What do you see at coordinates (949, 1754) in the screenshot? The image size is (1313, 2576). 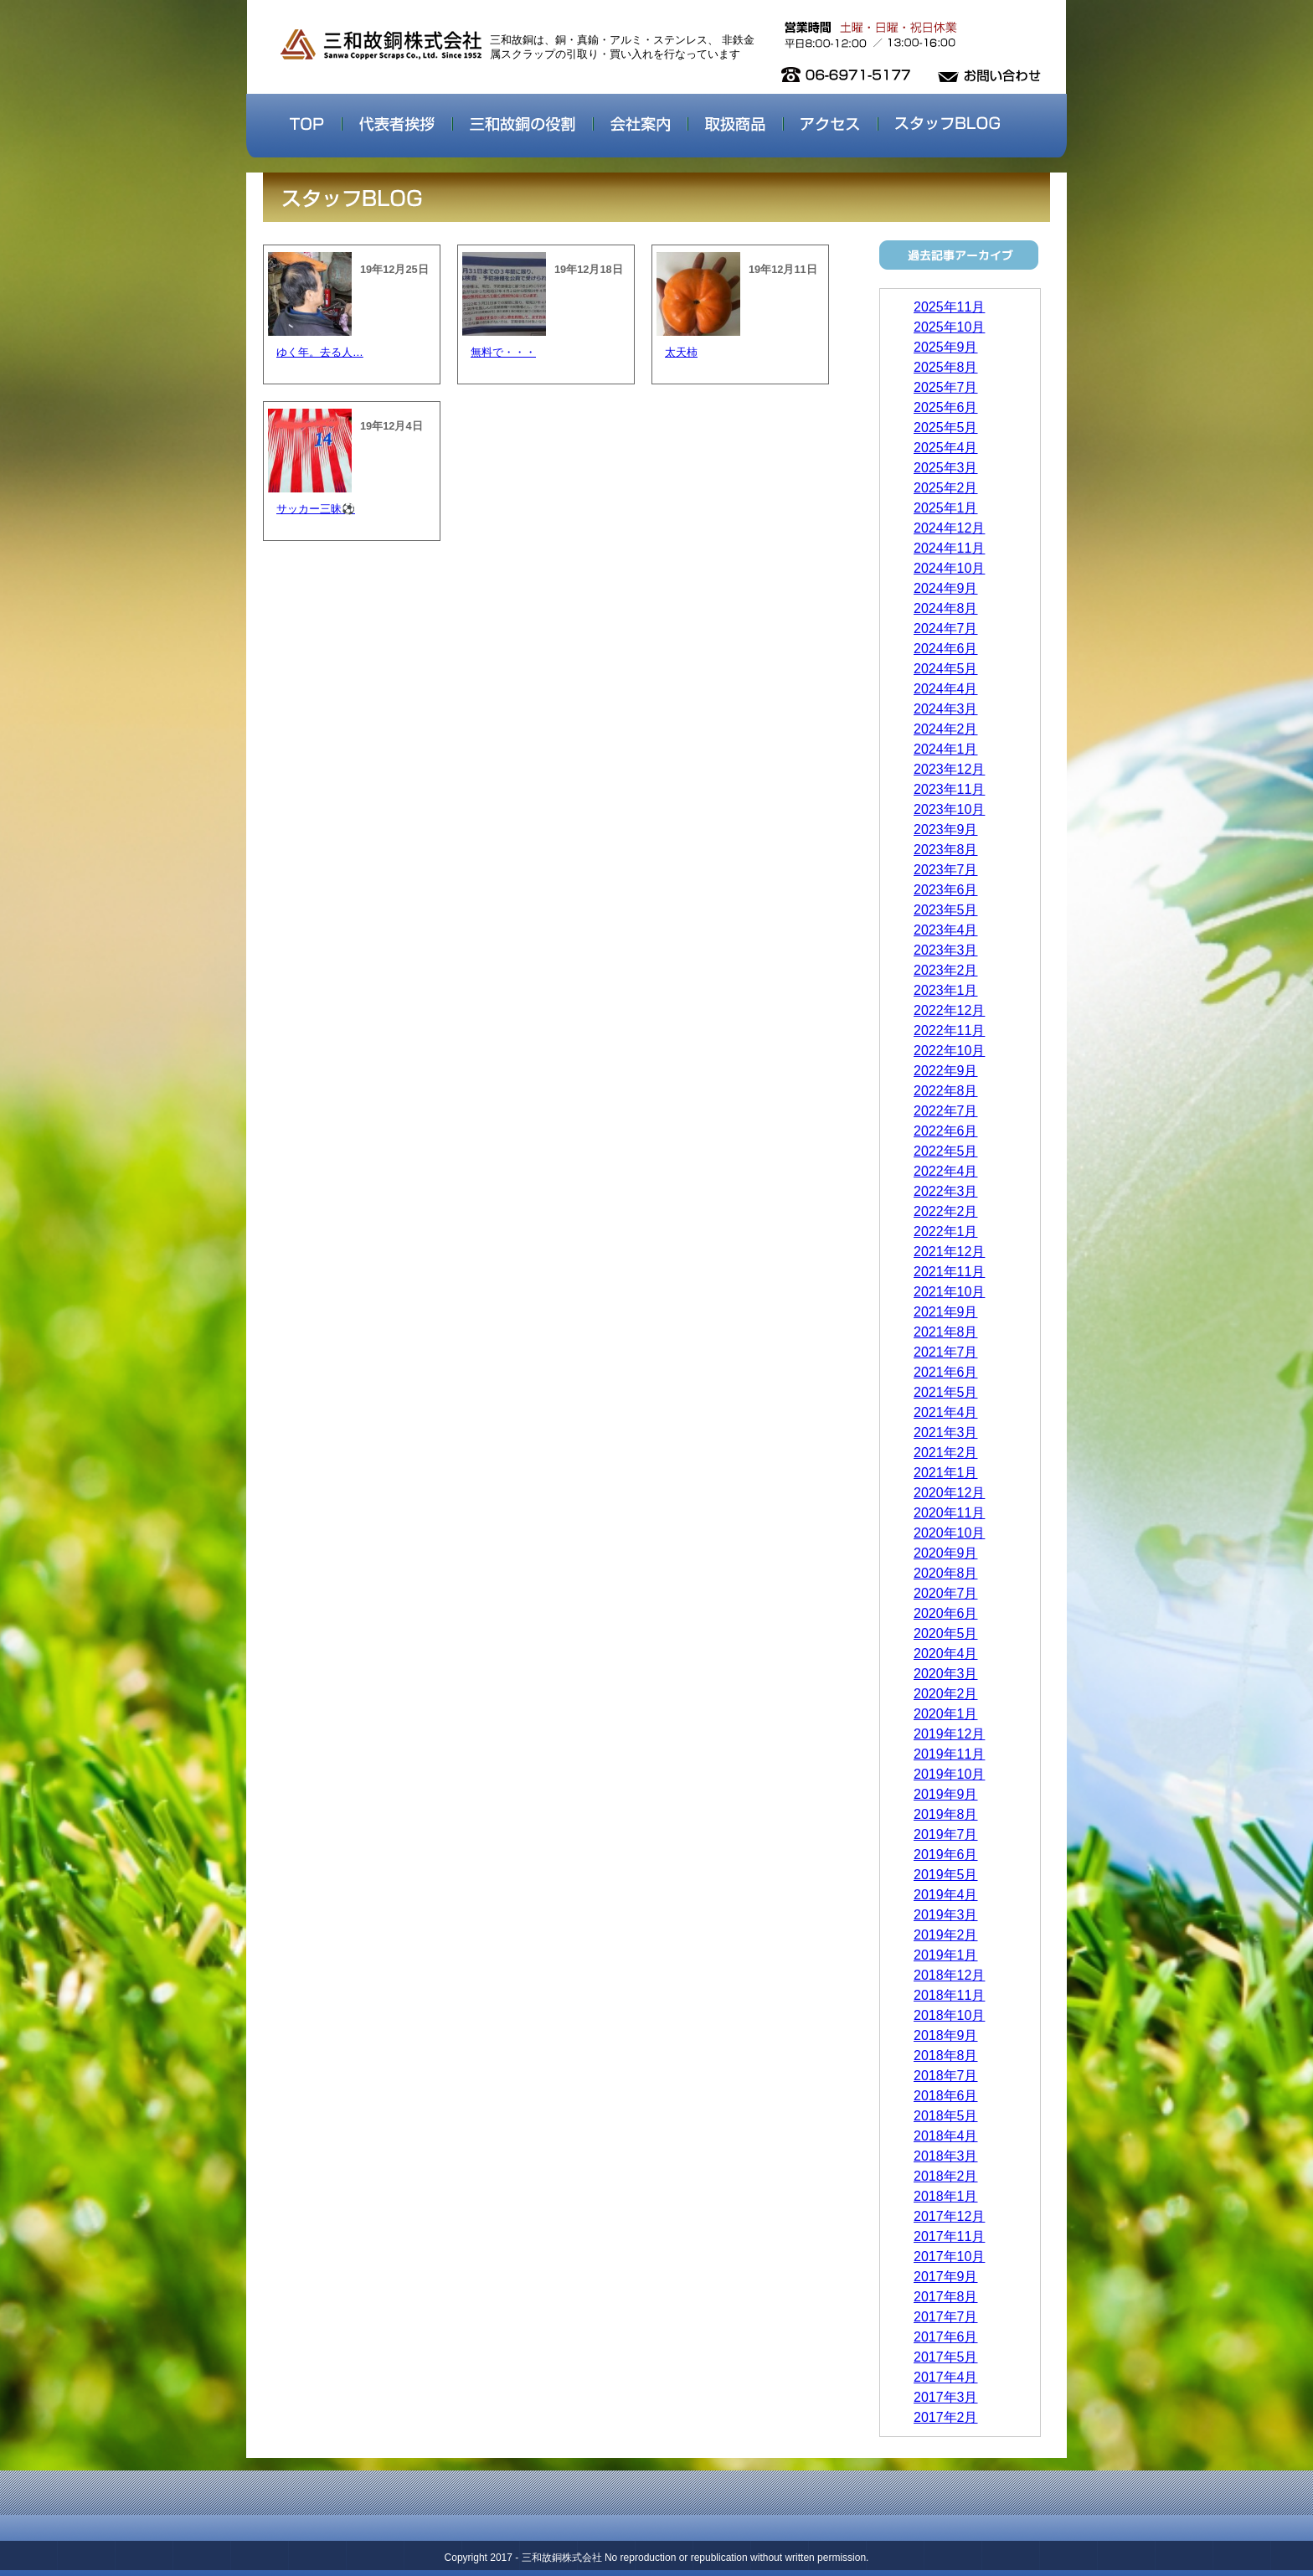 I see `2019年11月` at bounding box center [949, 1754].